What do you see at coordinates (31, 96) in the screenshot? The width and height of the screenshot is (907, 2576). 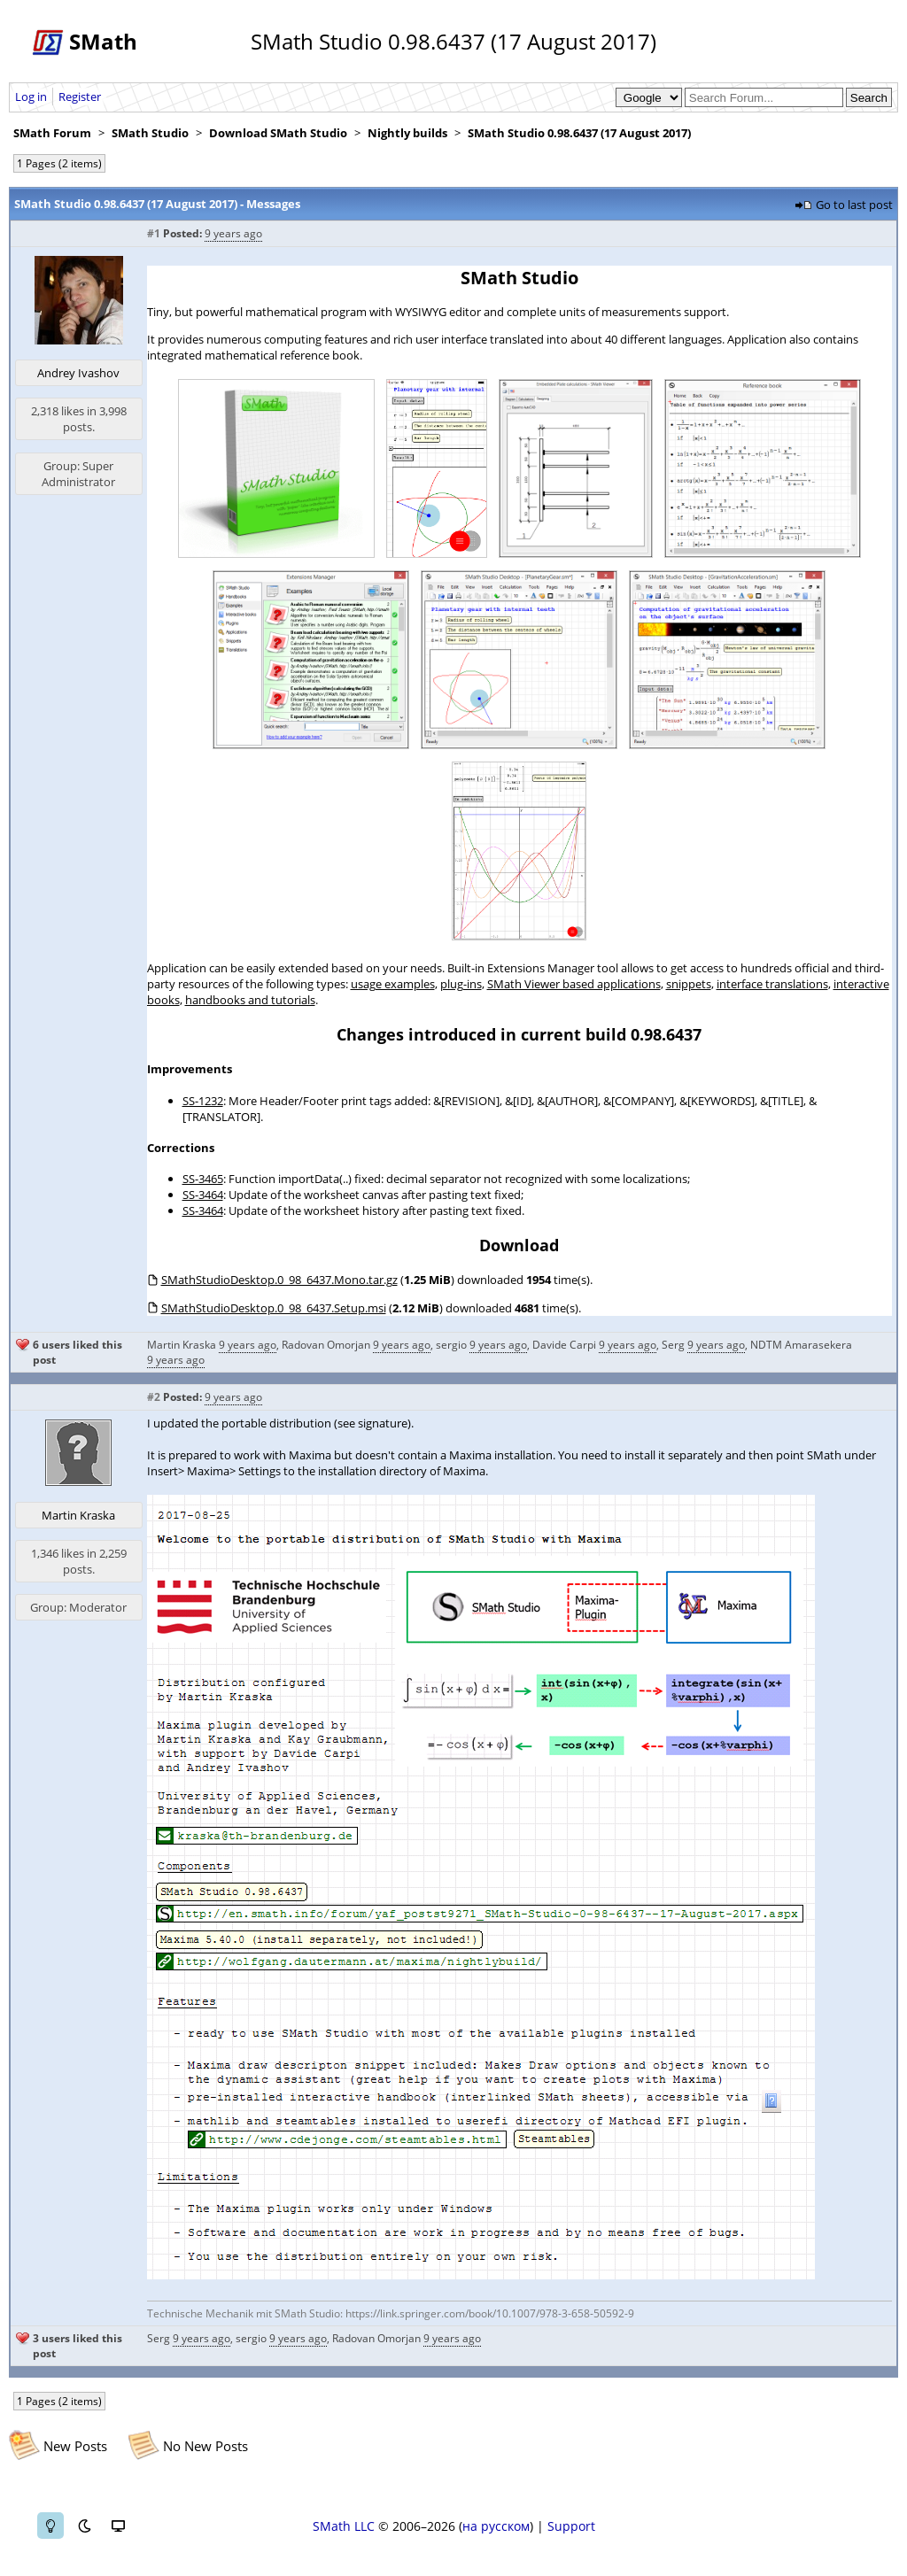 I see `Log in` at bounding box center [31, 96].